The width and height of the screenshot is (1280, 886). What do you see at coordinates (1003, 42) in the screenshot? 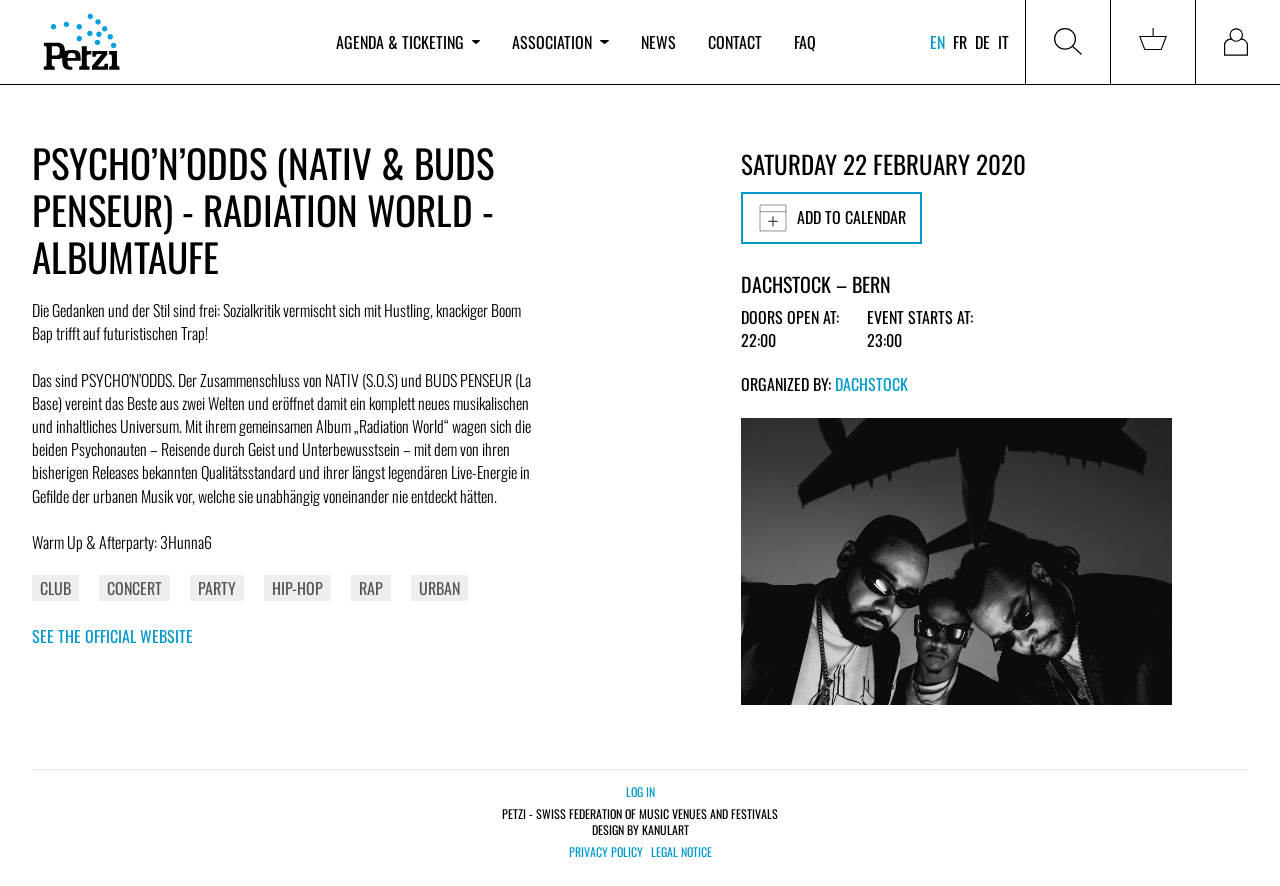
I see `it` at bounding box center [1003, 42].